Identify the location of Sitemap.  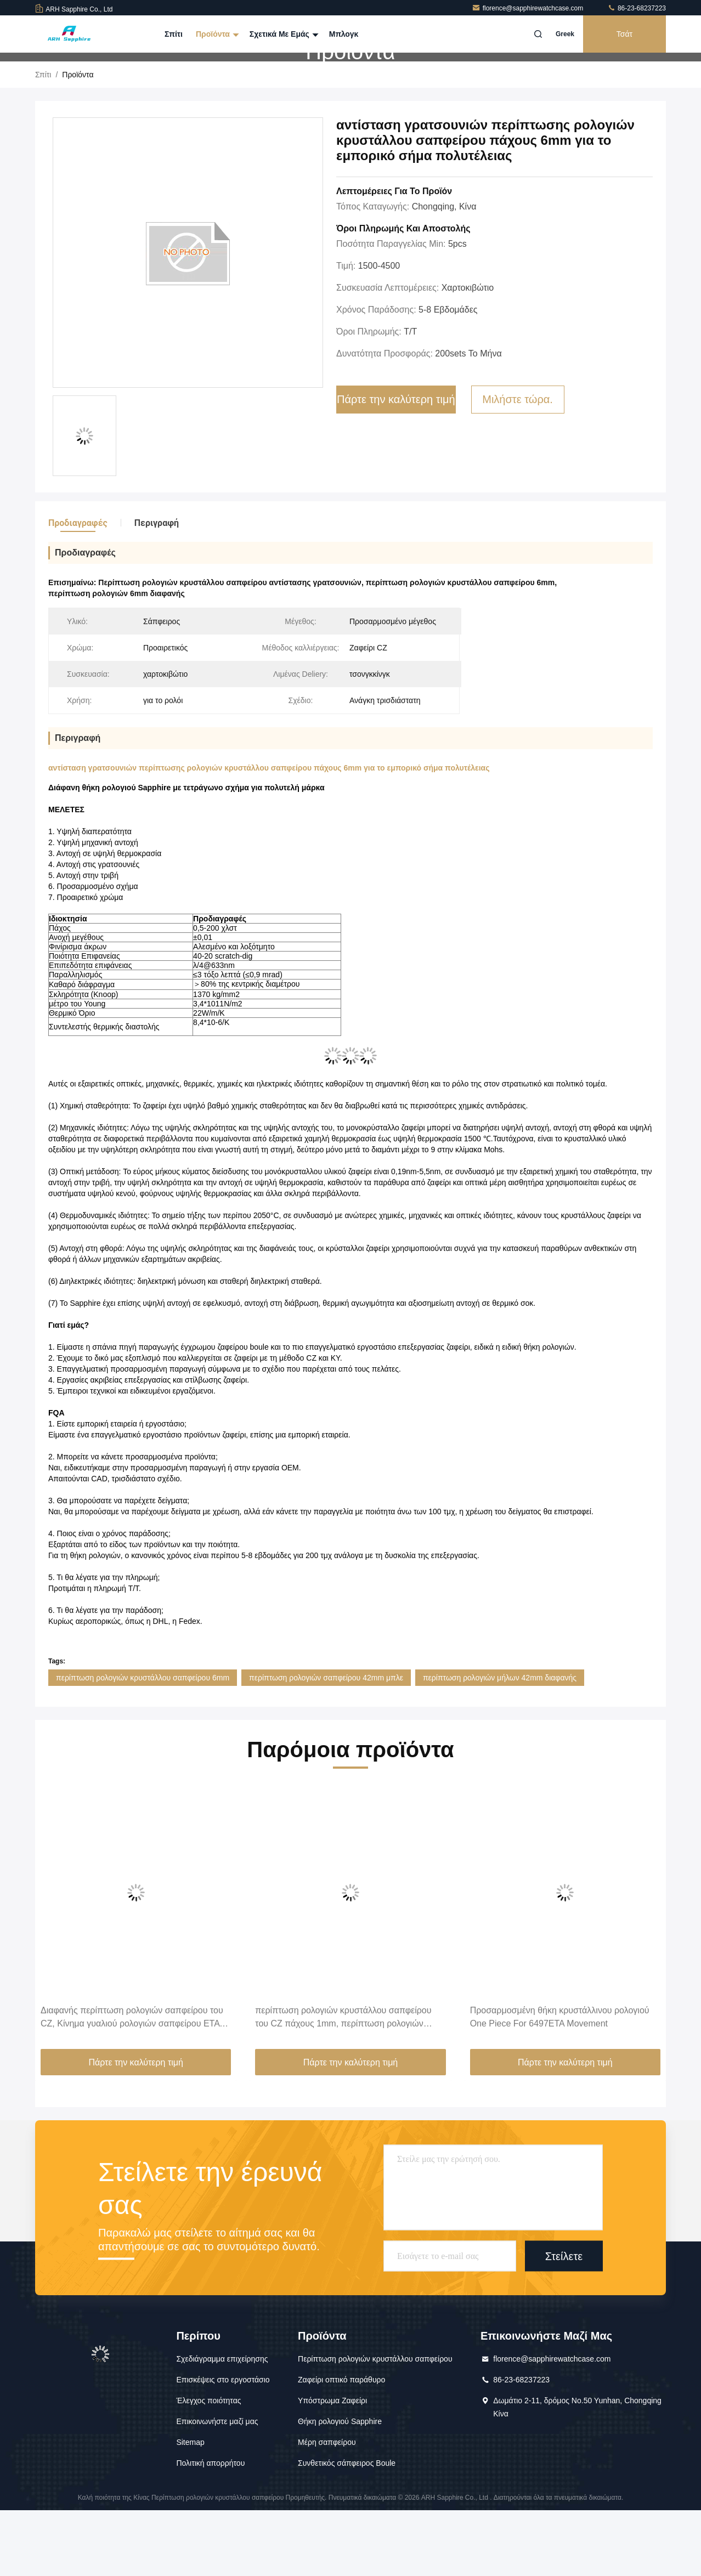
(190, 2508).